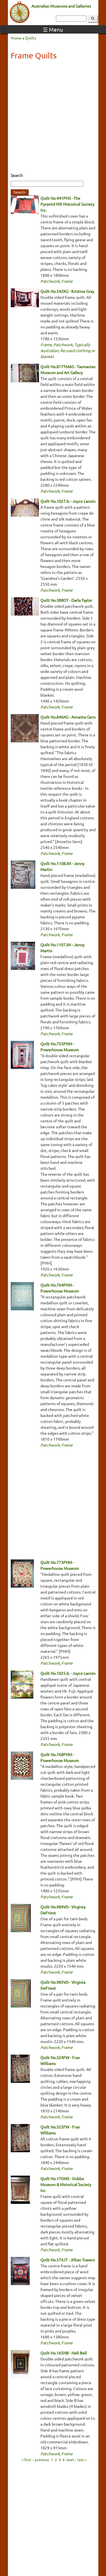 Image resolution: width=106 pixels, height=2576 pixels. Describe the element at coordinates (67, 204) in the screenshot. I see `Quilt No.441PHS - The Pyramid Hill Historical Society Inc.` at that location.